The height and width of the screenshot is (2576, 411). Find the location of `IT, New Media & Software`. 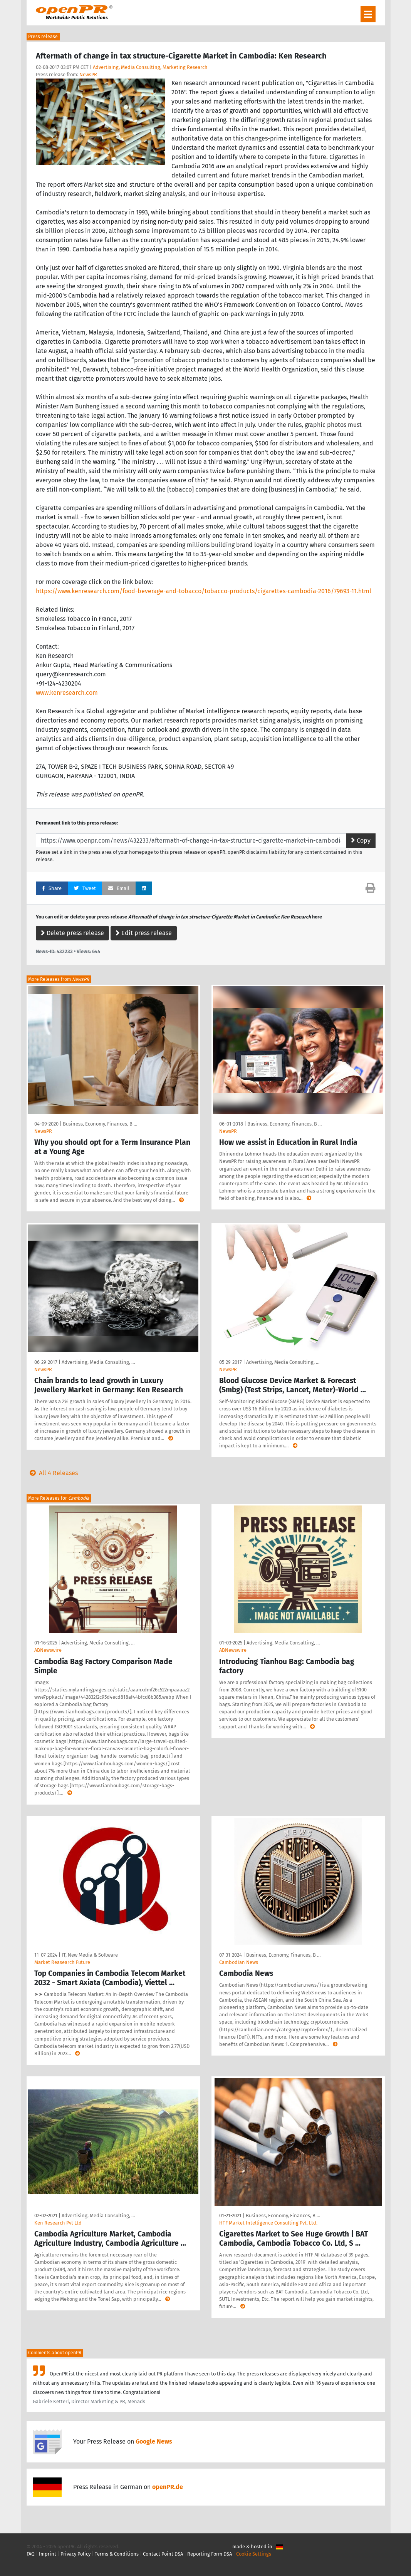

IT, New Media & Software is located at coordinates (90, 1955).